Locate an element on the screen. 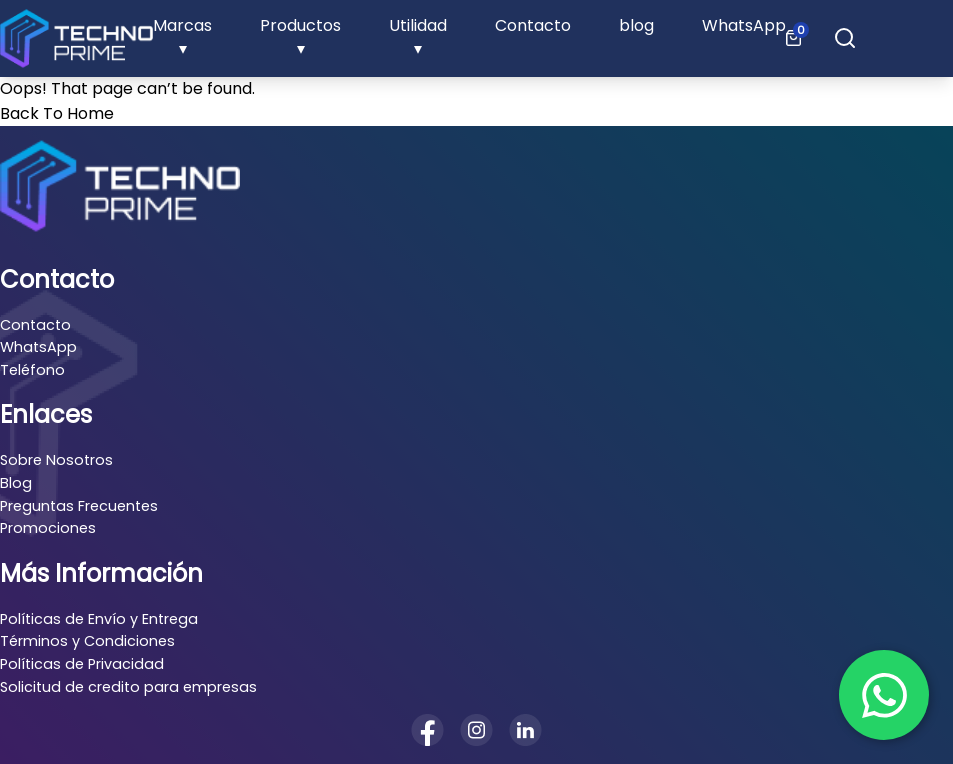 Image resolution: width=953 pixels, height=764 pixels. Utilidad is located at coordinates (418, 25).